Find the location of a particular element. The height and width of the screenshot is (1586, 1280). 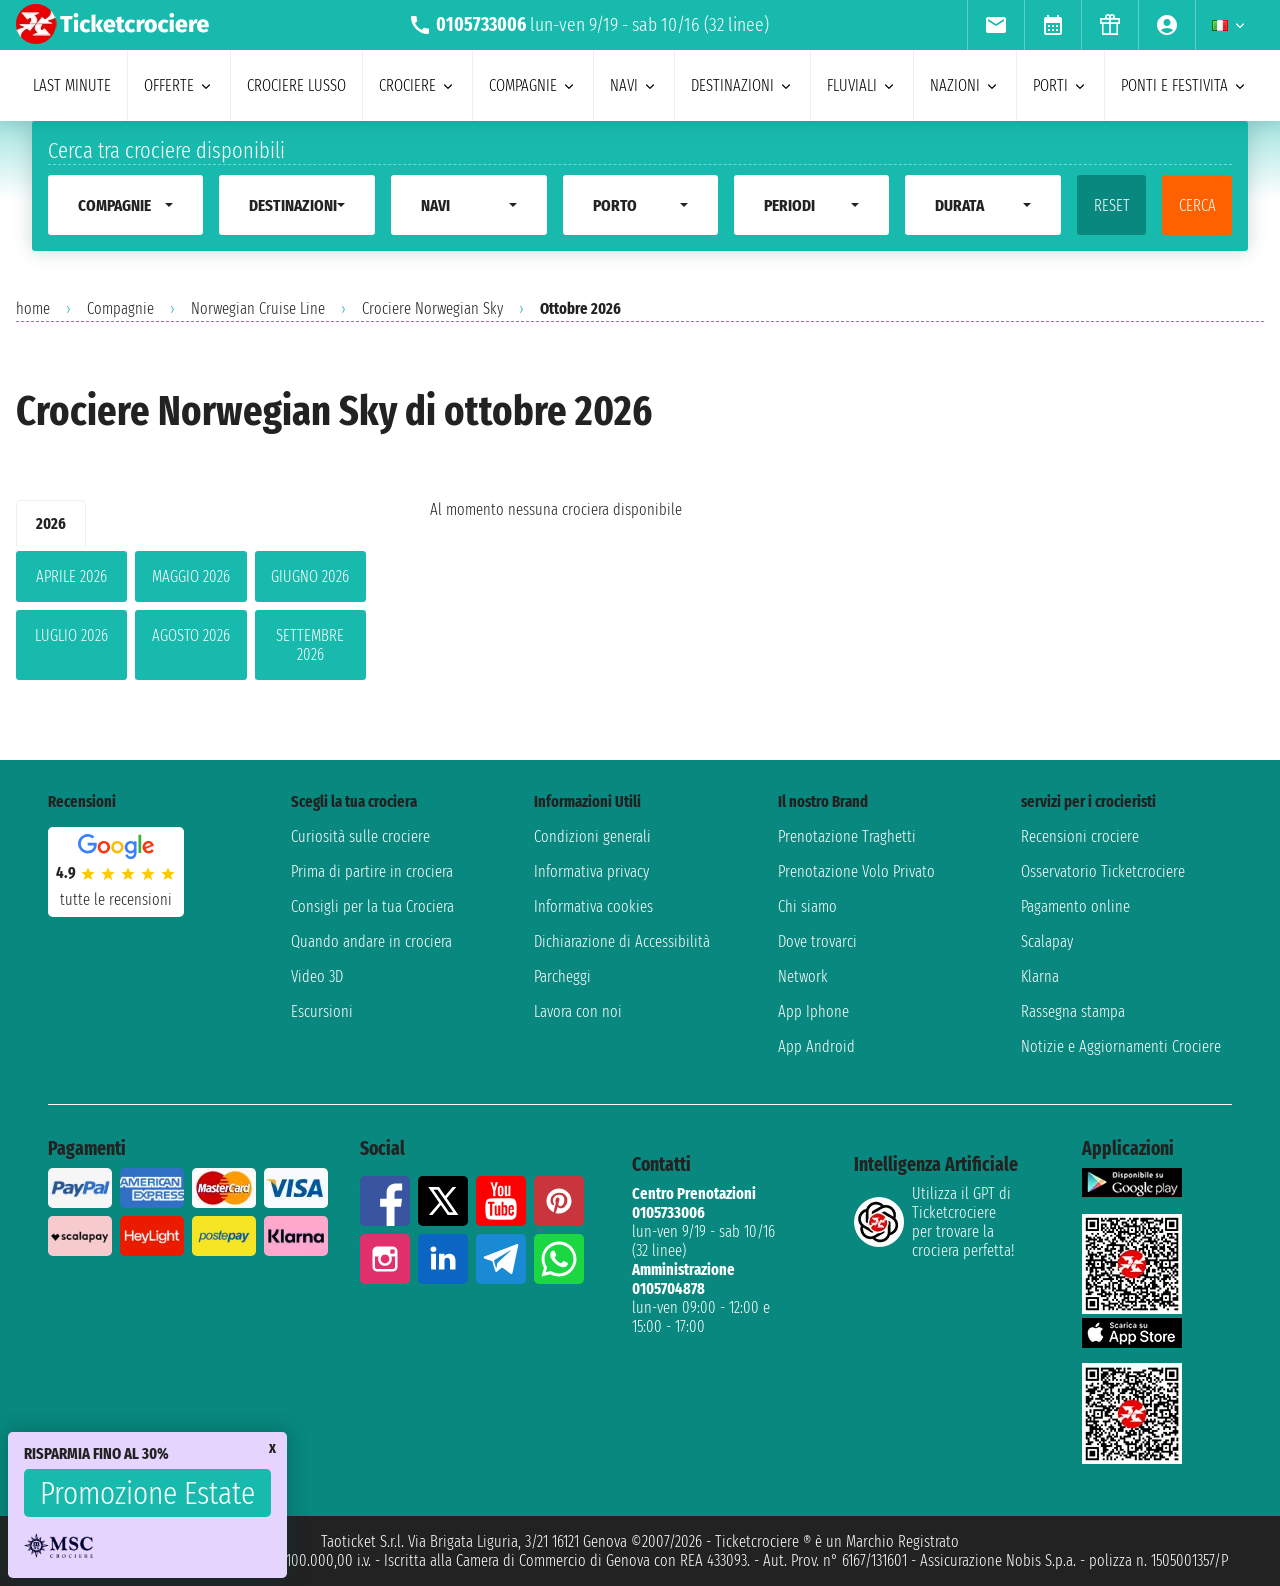

Curiosità sulle crociere is located at coordinates (360, 836).